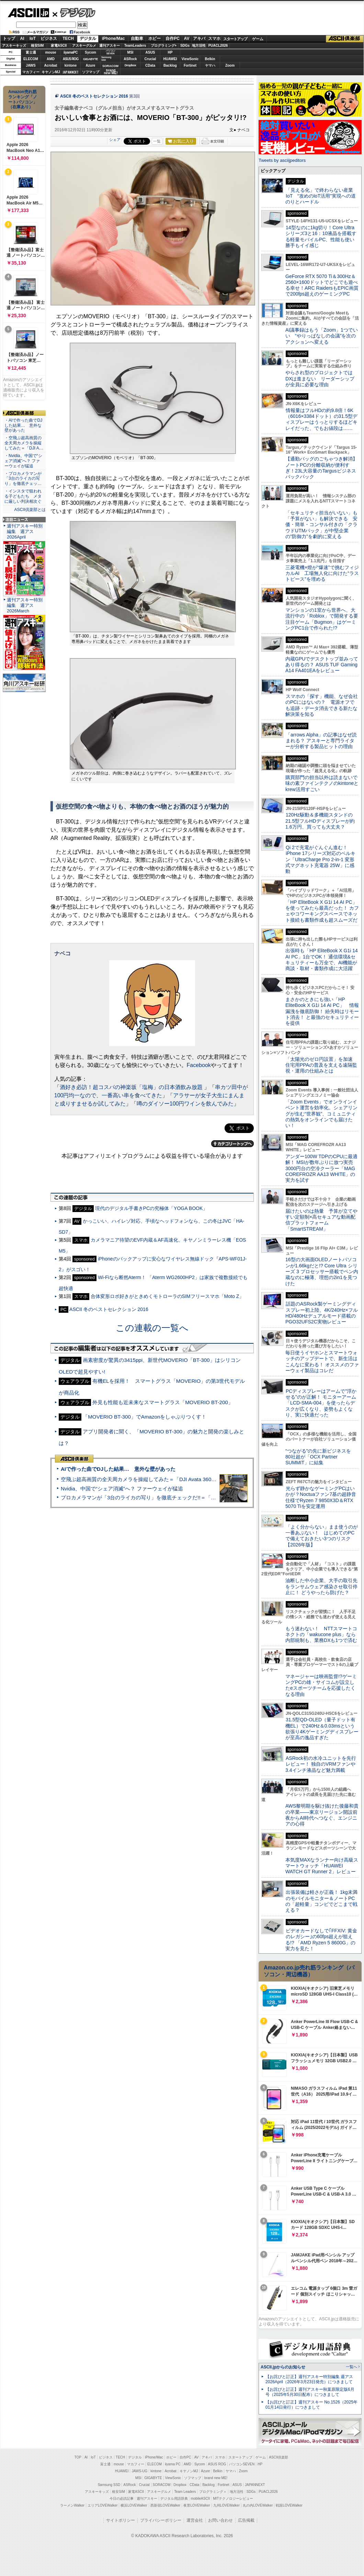 This screenshot has height=2576, width=364. I want to click on brandnew ME!, so click(111, 72).